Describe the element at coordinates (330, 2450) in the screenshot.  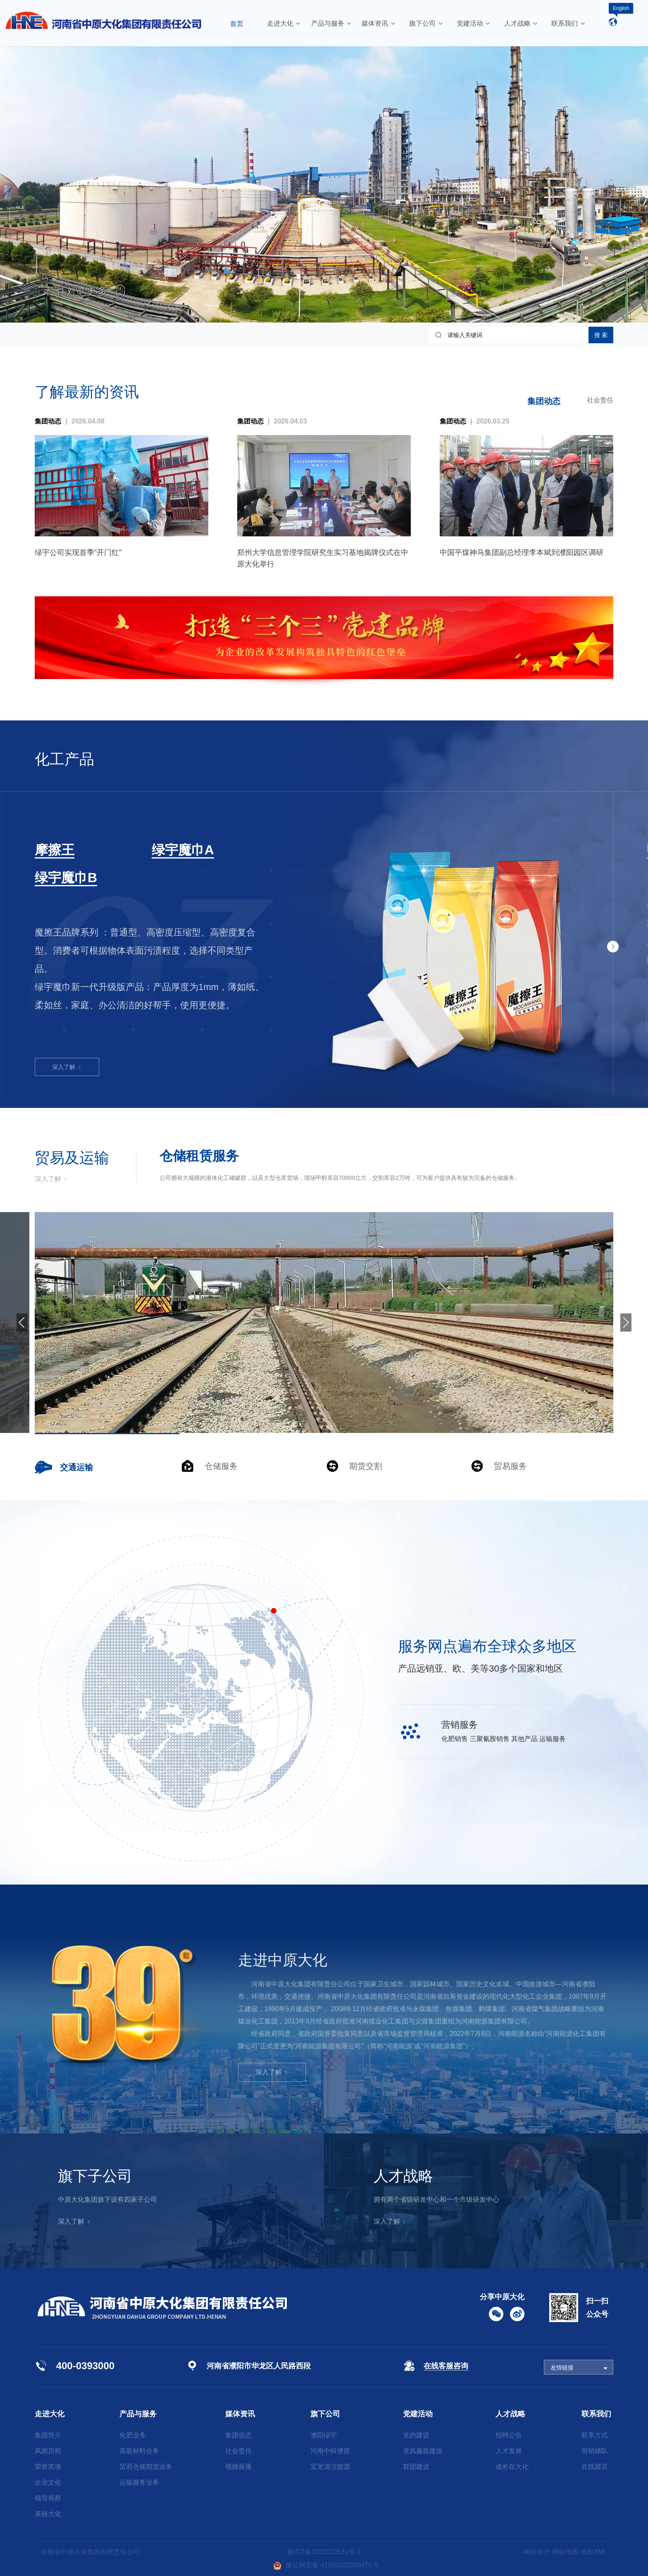
I see `河南中科濮原` at that location.